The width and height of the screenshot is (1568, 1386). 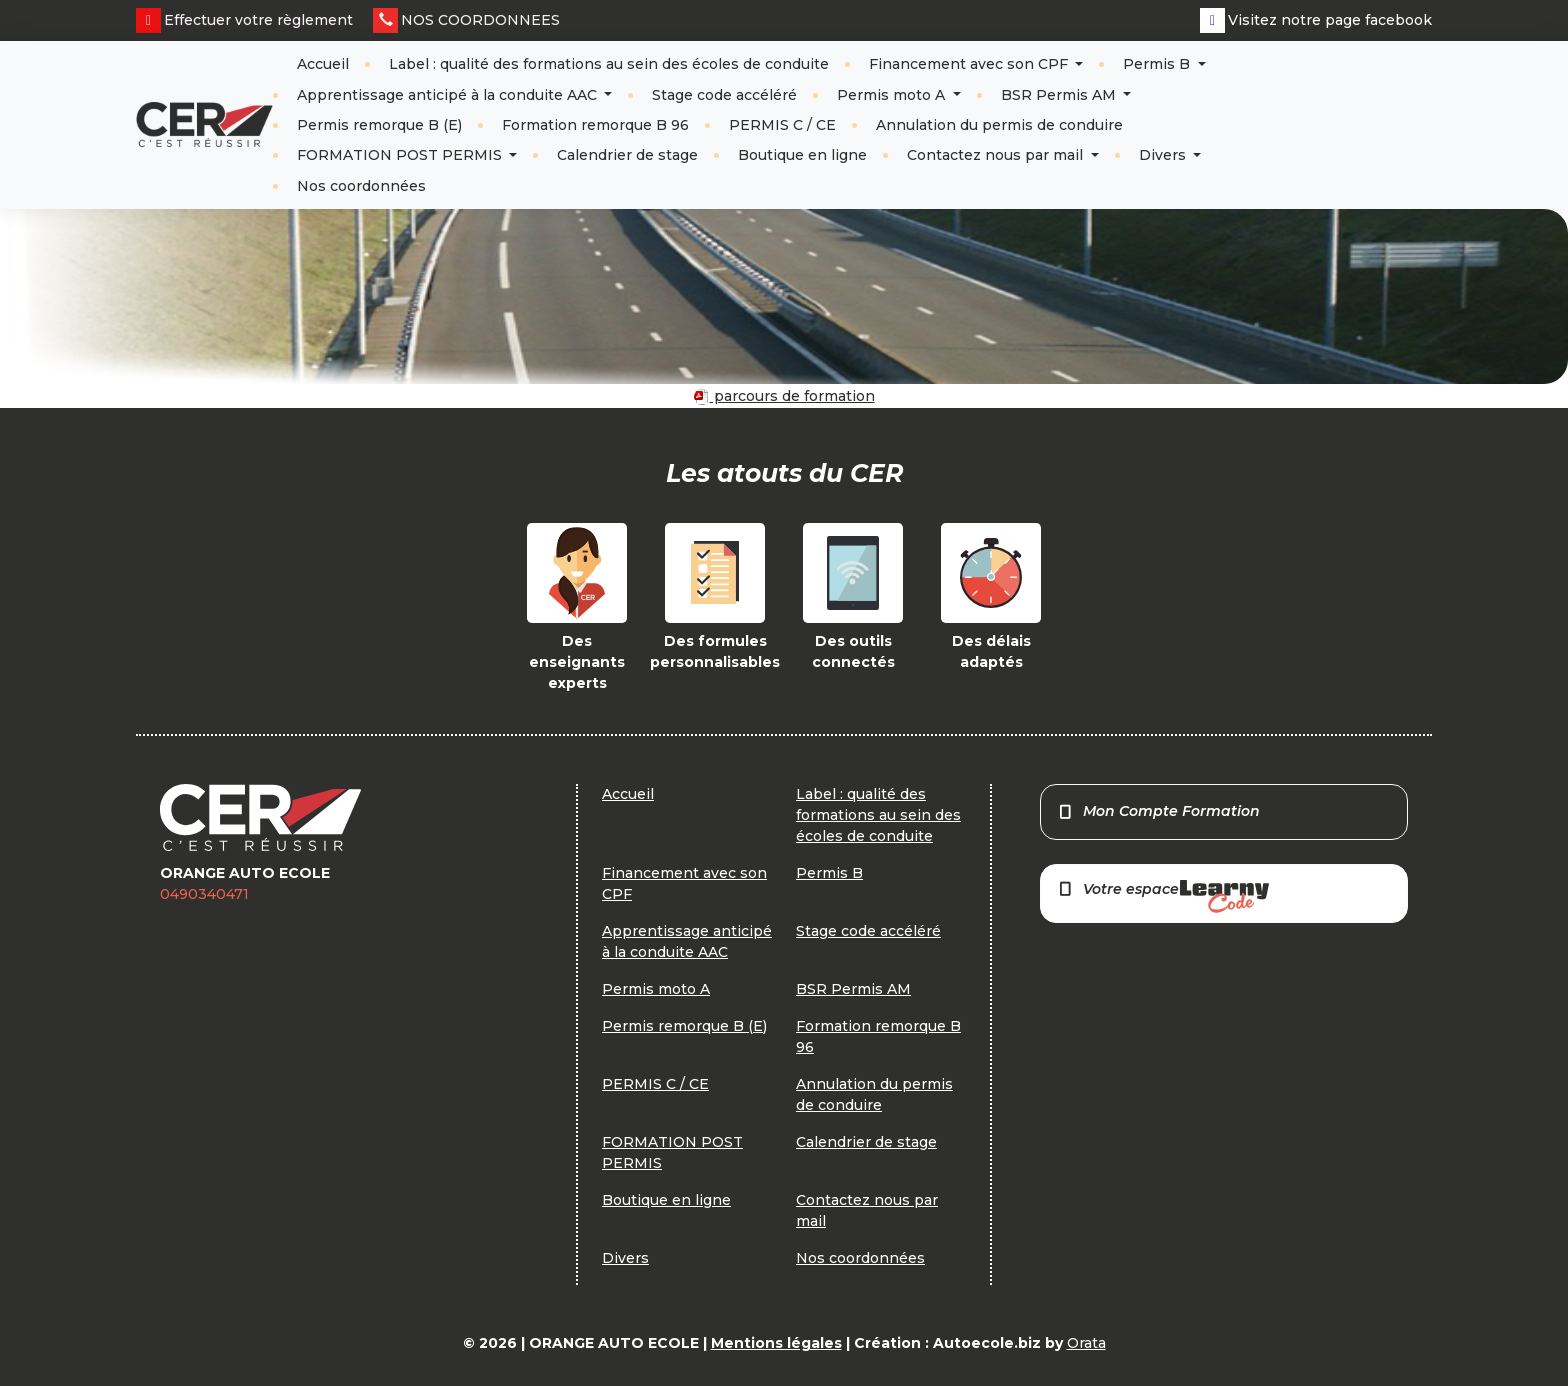 I want to click on Permis B, so click(x=1158, y=64).